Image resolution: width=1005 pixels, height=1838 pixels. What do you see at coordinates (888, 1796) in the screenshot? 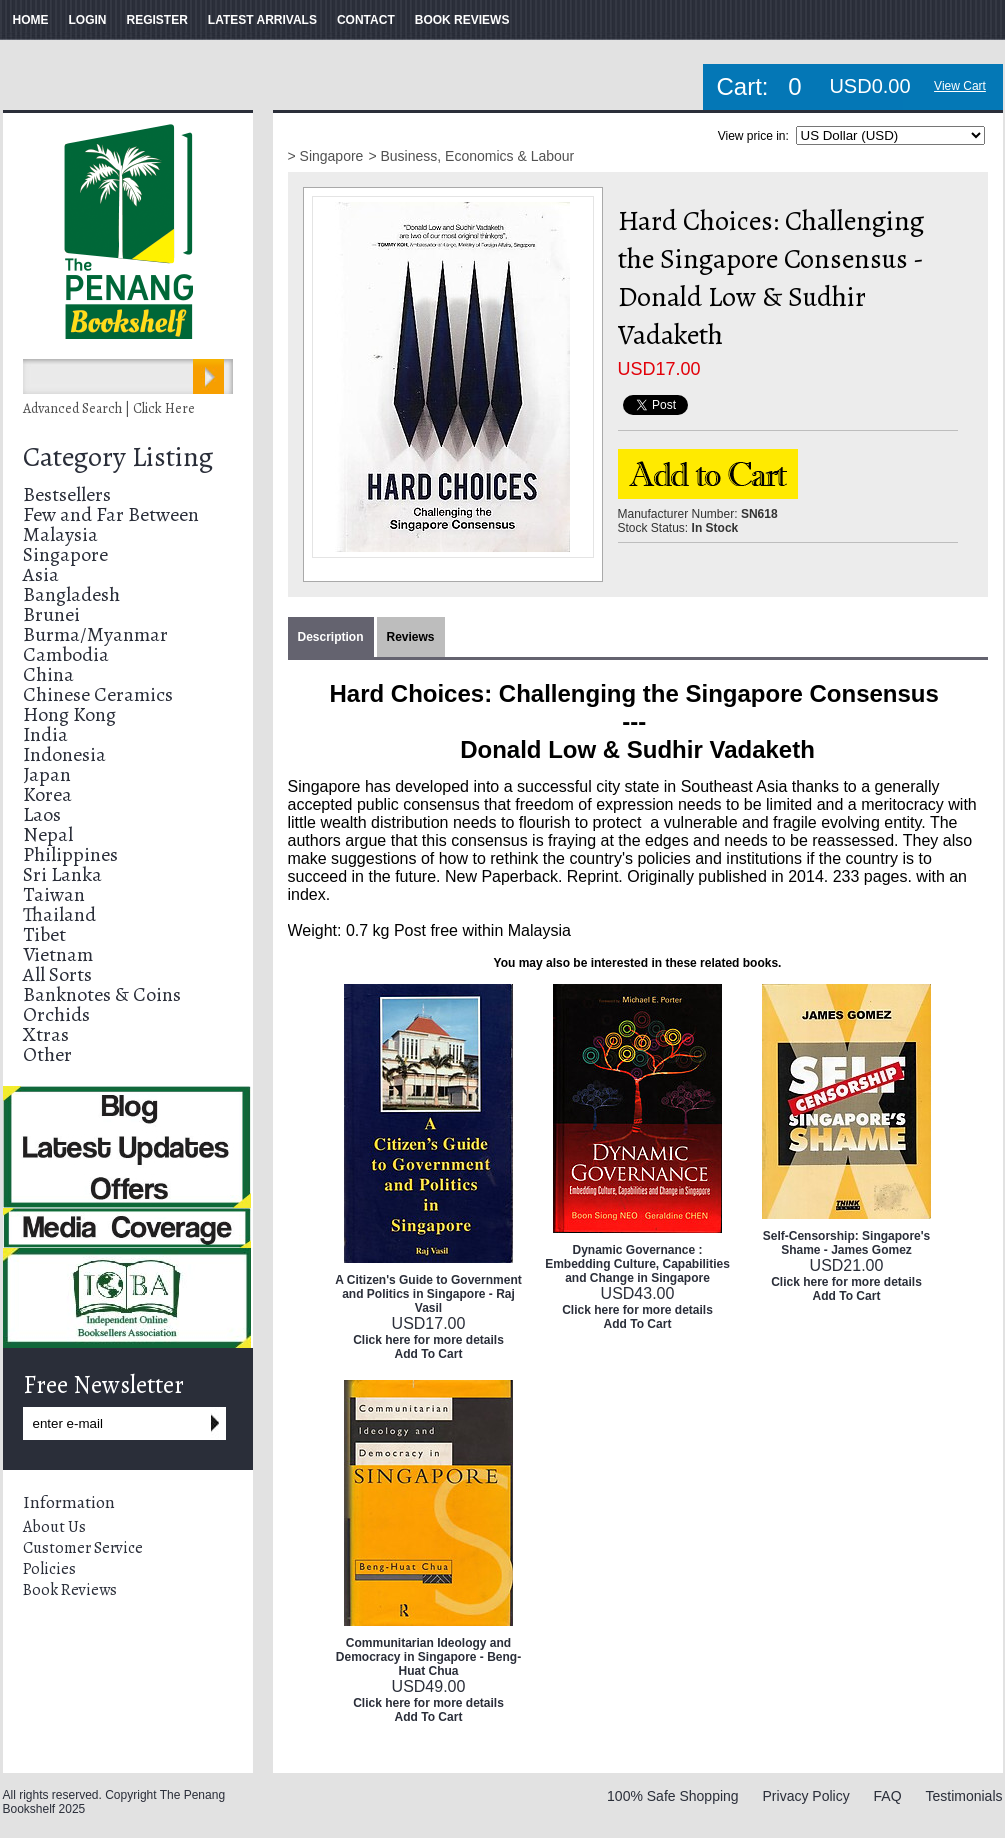
I see `FAQ` at bounding box center [888, 1796].